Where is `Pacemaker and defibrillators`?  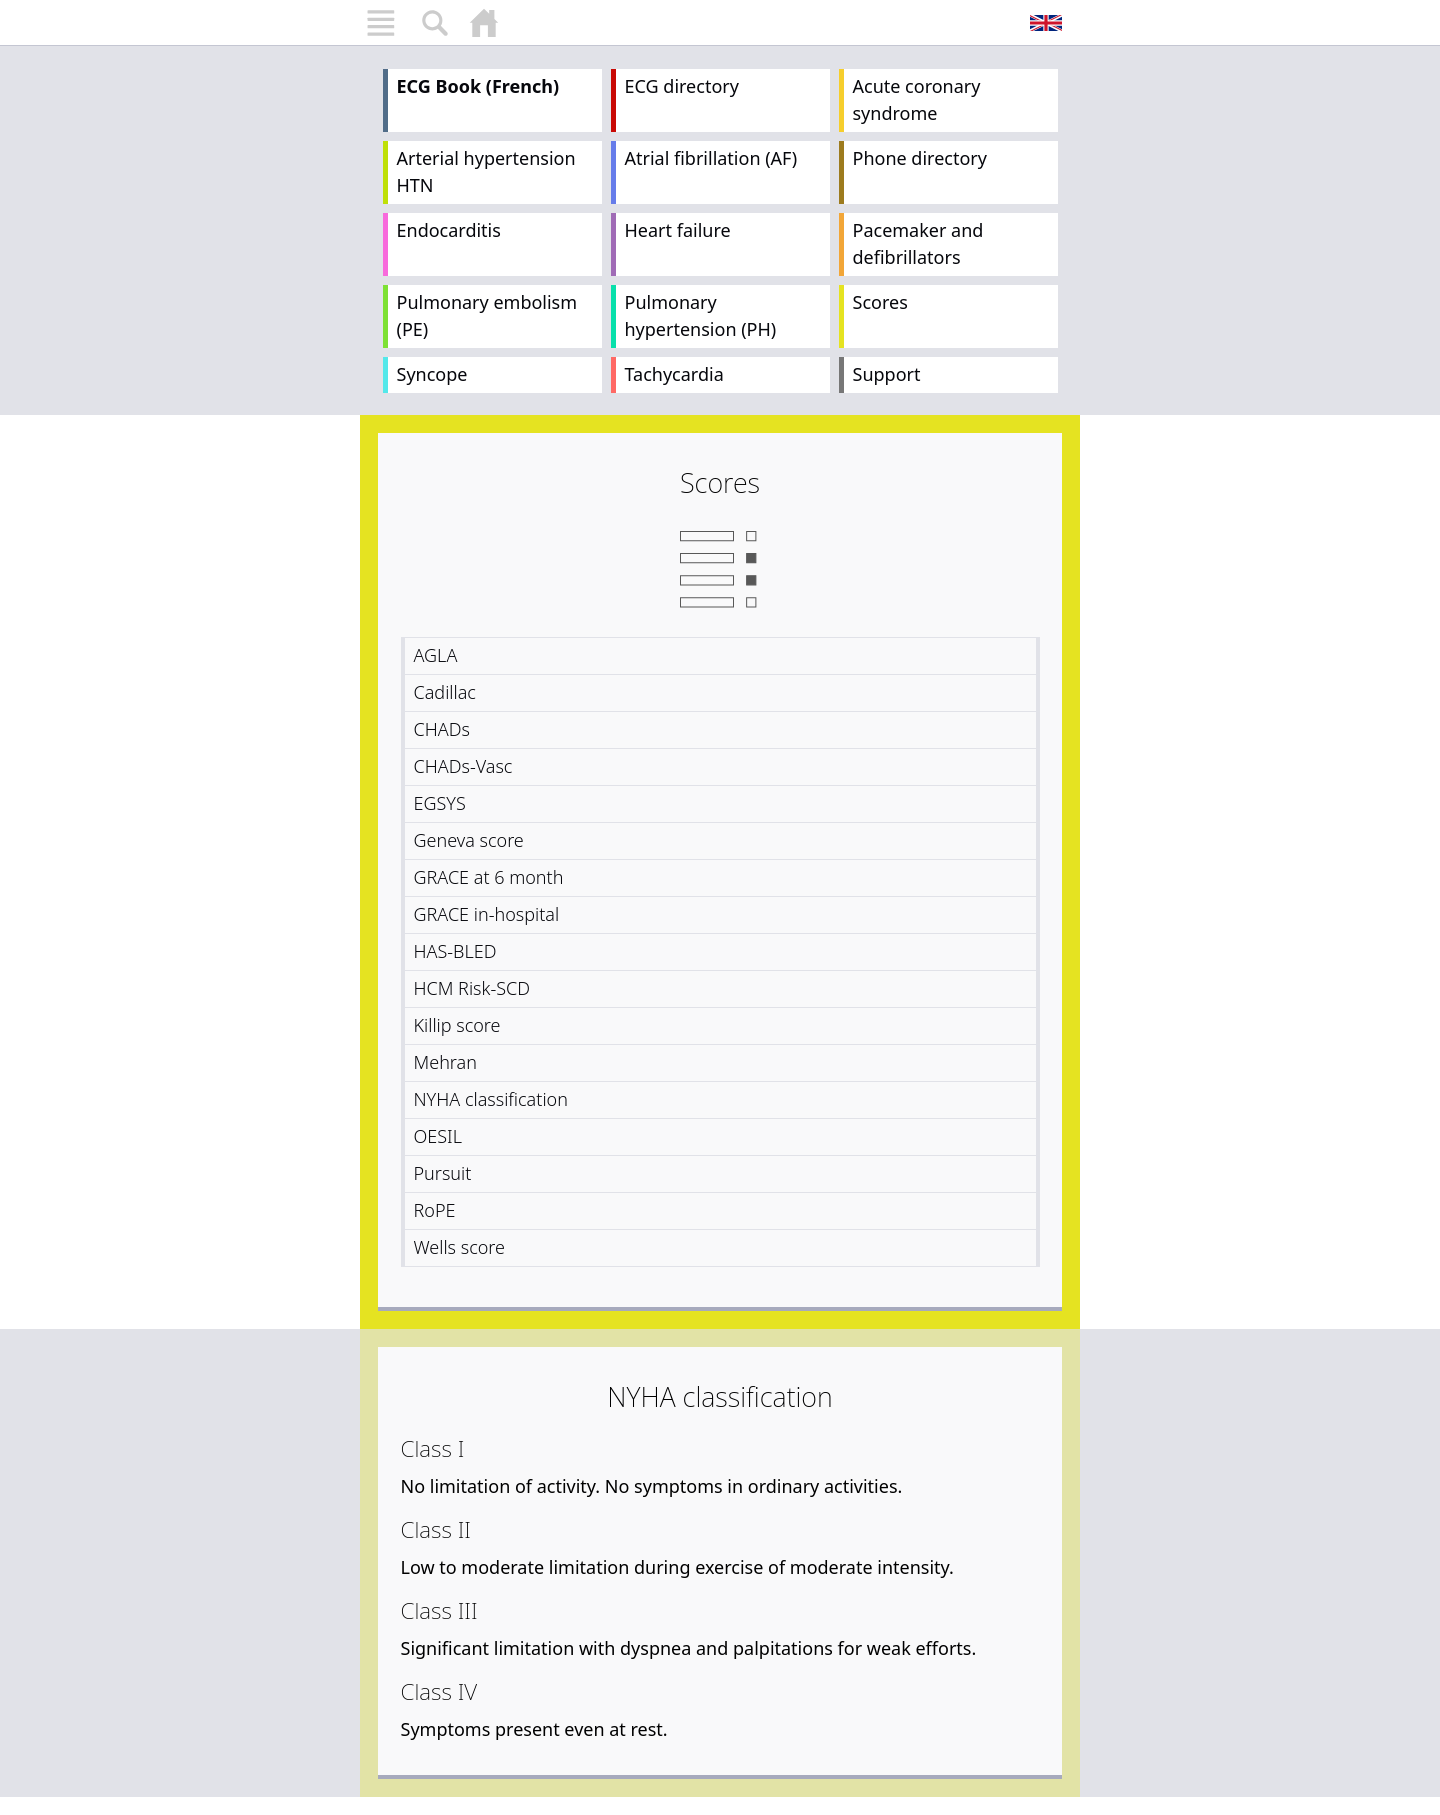 Pacemaker and defibrillators is located at coordinates (918, 243).